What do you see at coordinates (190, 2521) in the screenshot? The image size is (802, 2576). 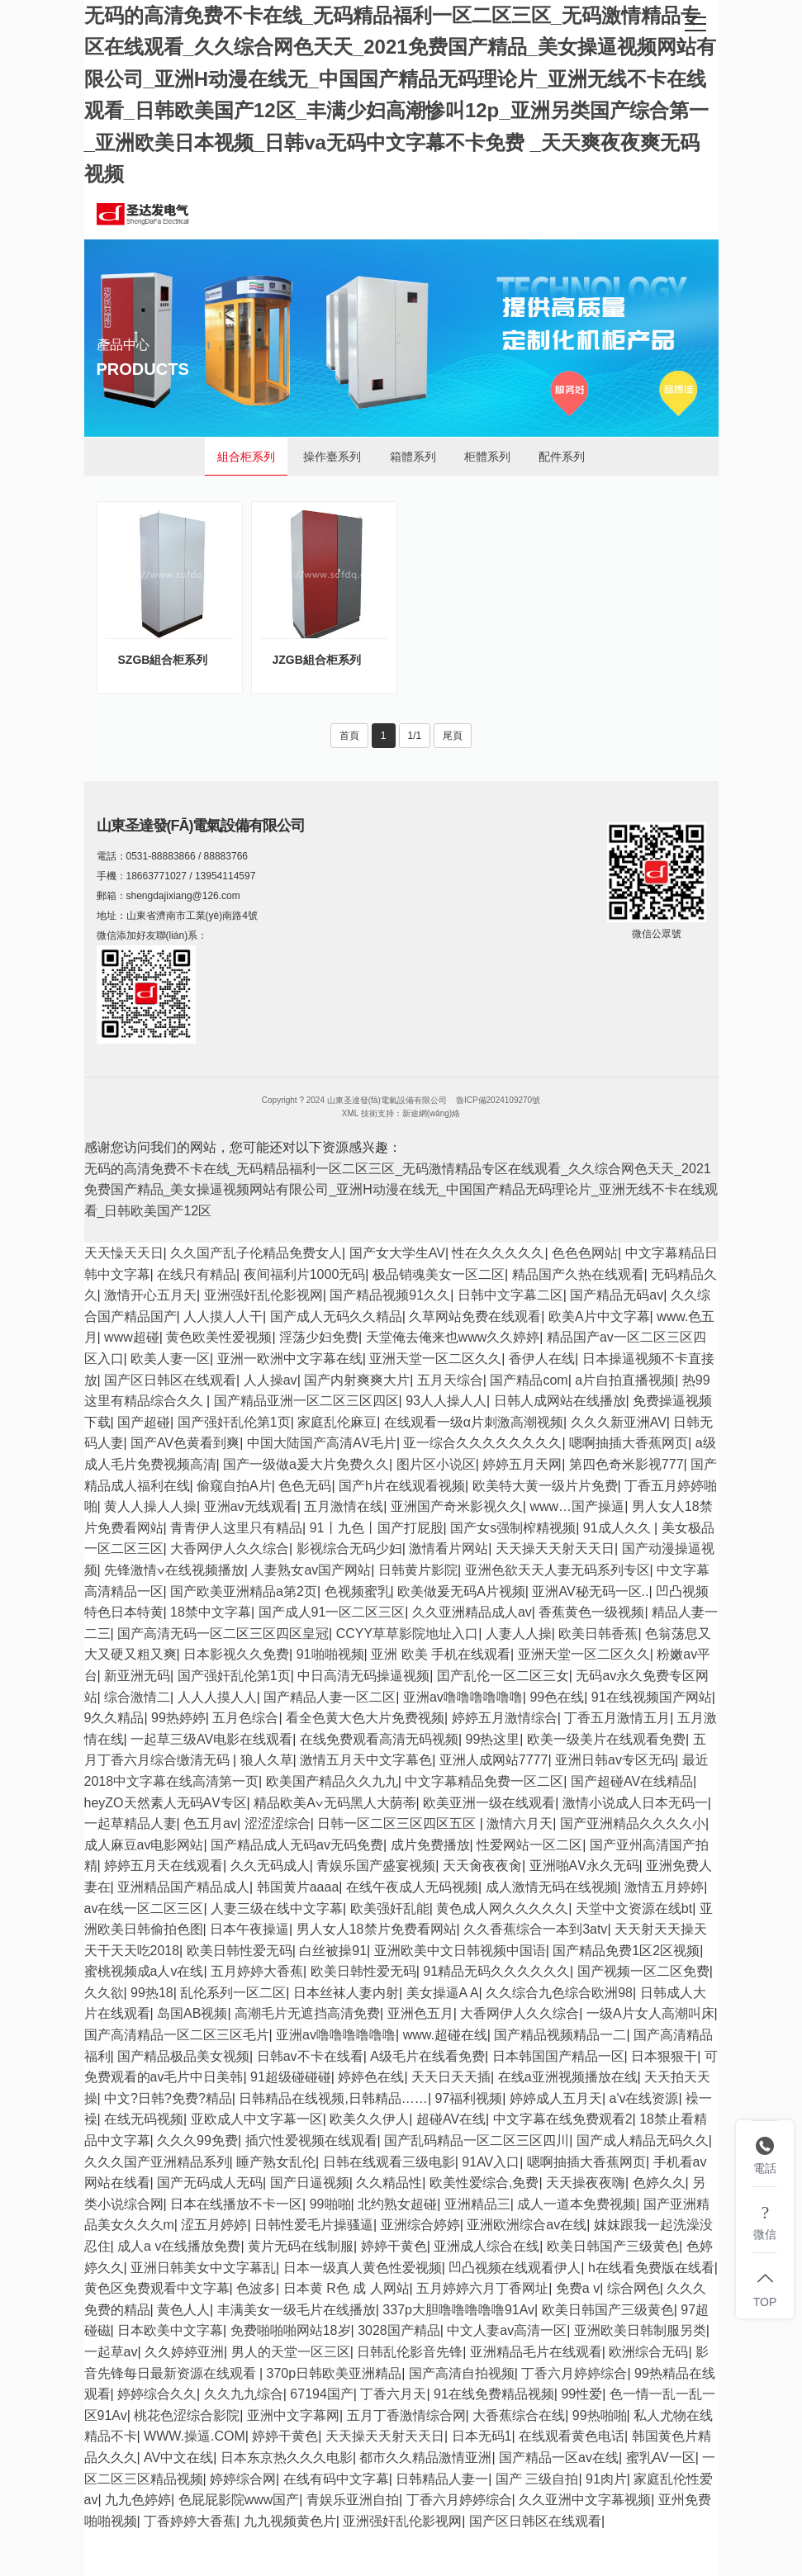 I see `丁香婷婷大香蕉` at bounding box center [190, 2521].